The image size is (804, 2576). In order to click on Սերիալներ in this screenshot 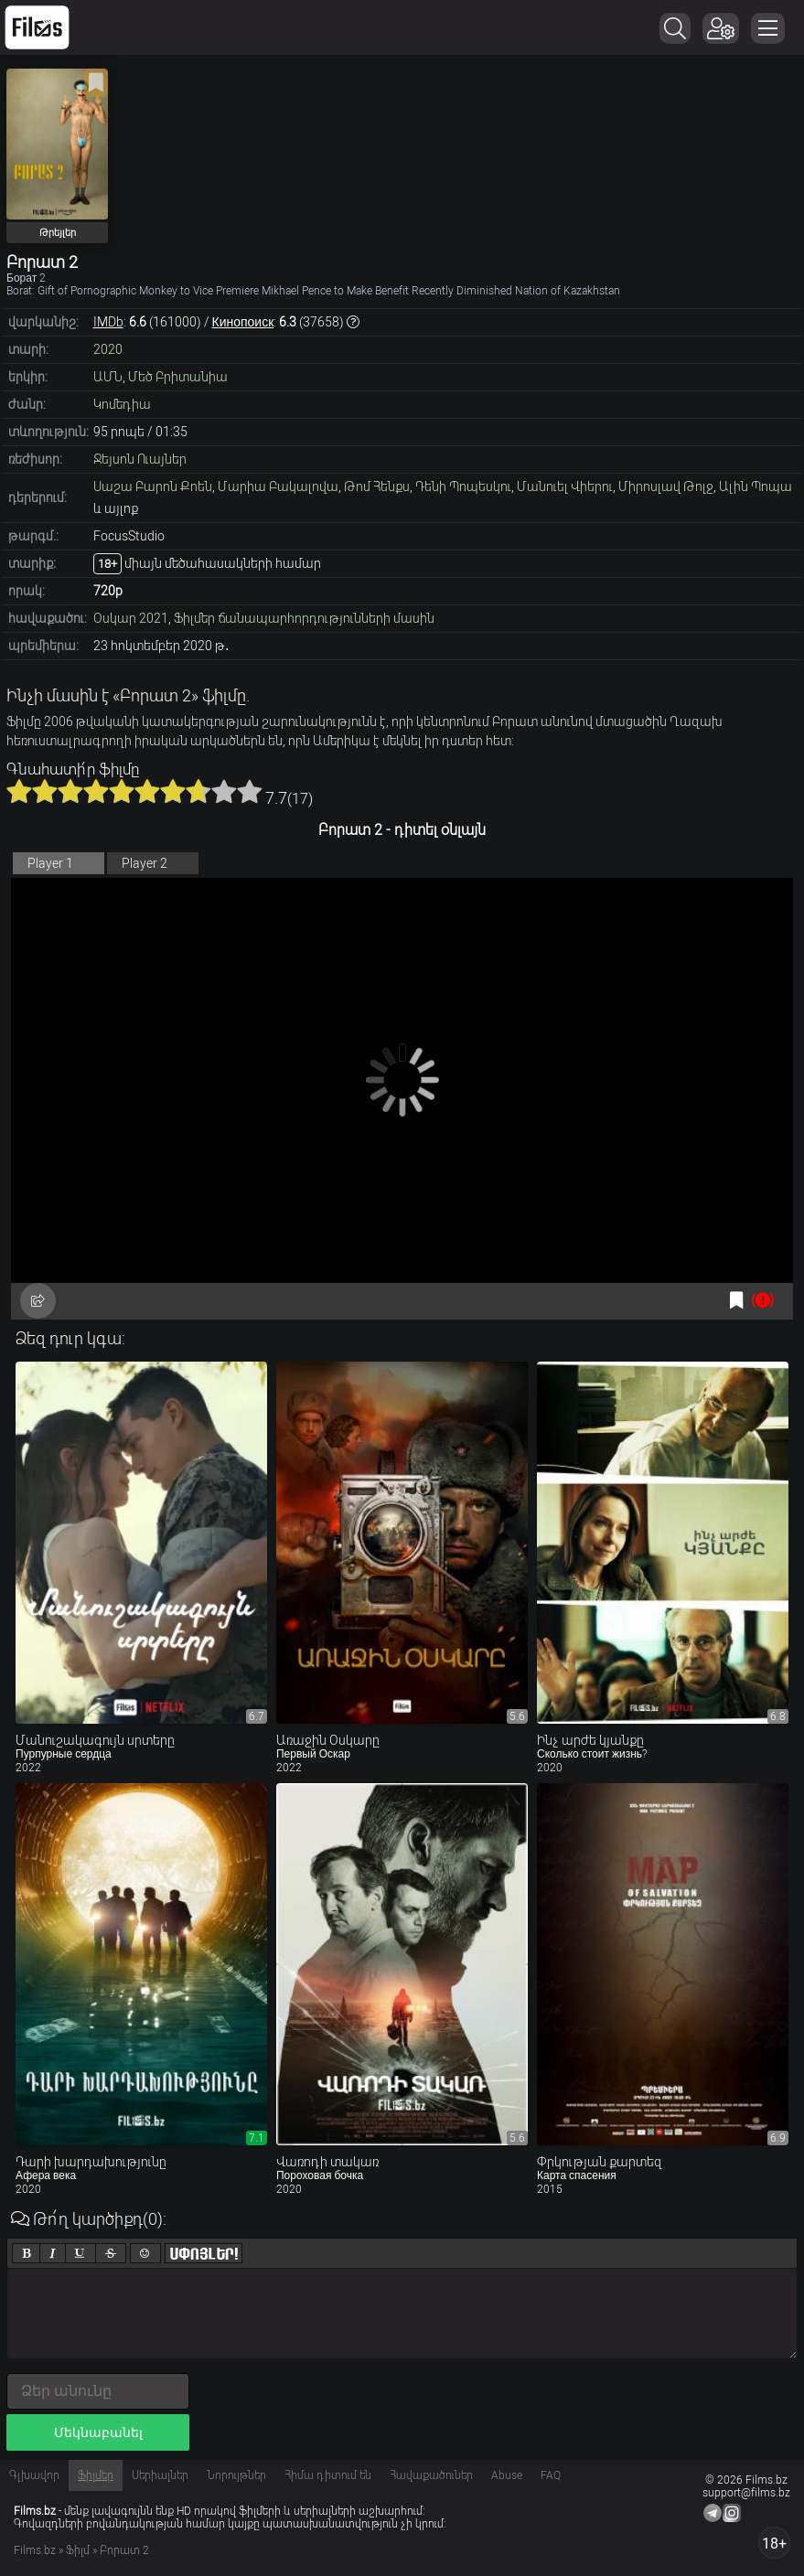, I will do `click(160, 2475)`.